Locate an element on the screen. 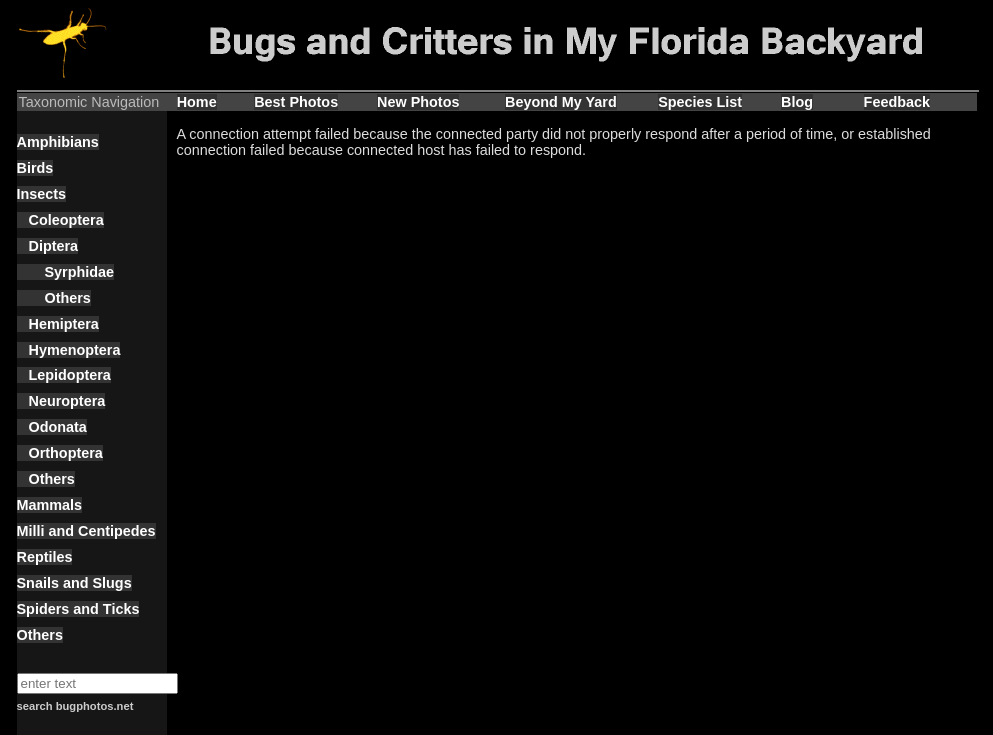 The height and width of the screenshot is (735, 993). Lepidoptera is located at coordinates (64, 375).